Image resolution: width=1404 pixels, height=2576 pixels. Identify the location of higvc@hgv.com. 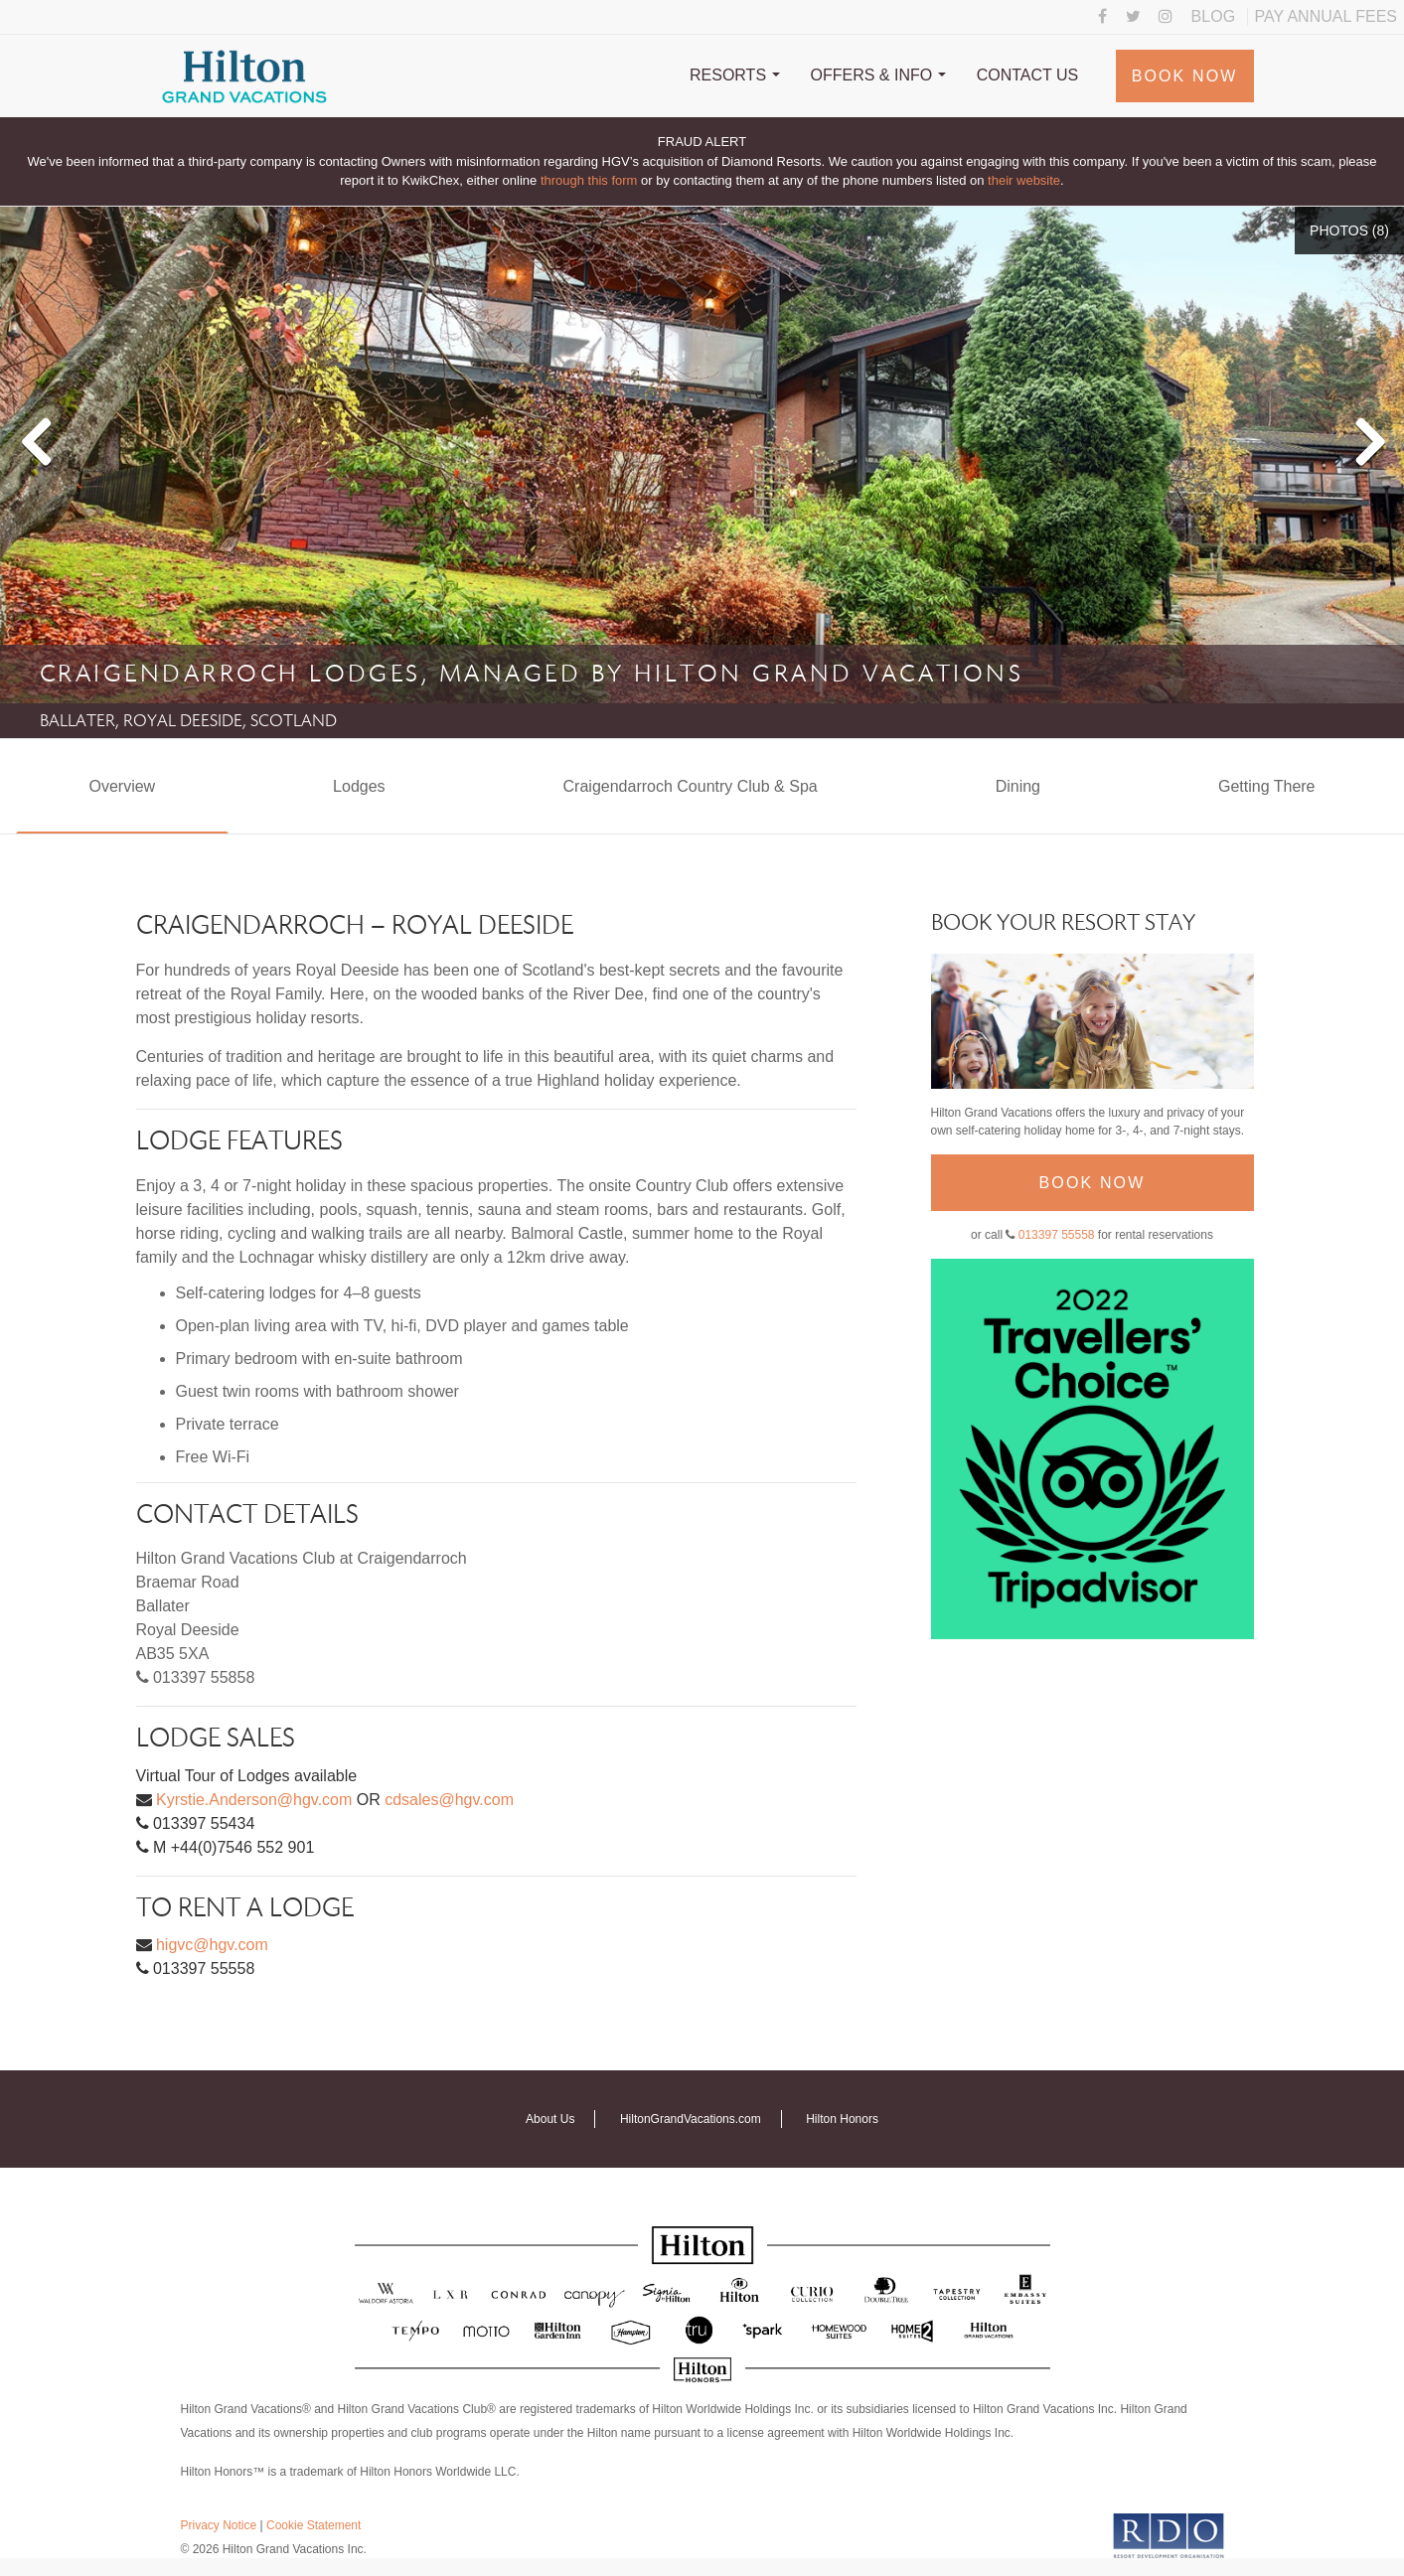
(212, 1944).